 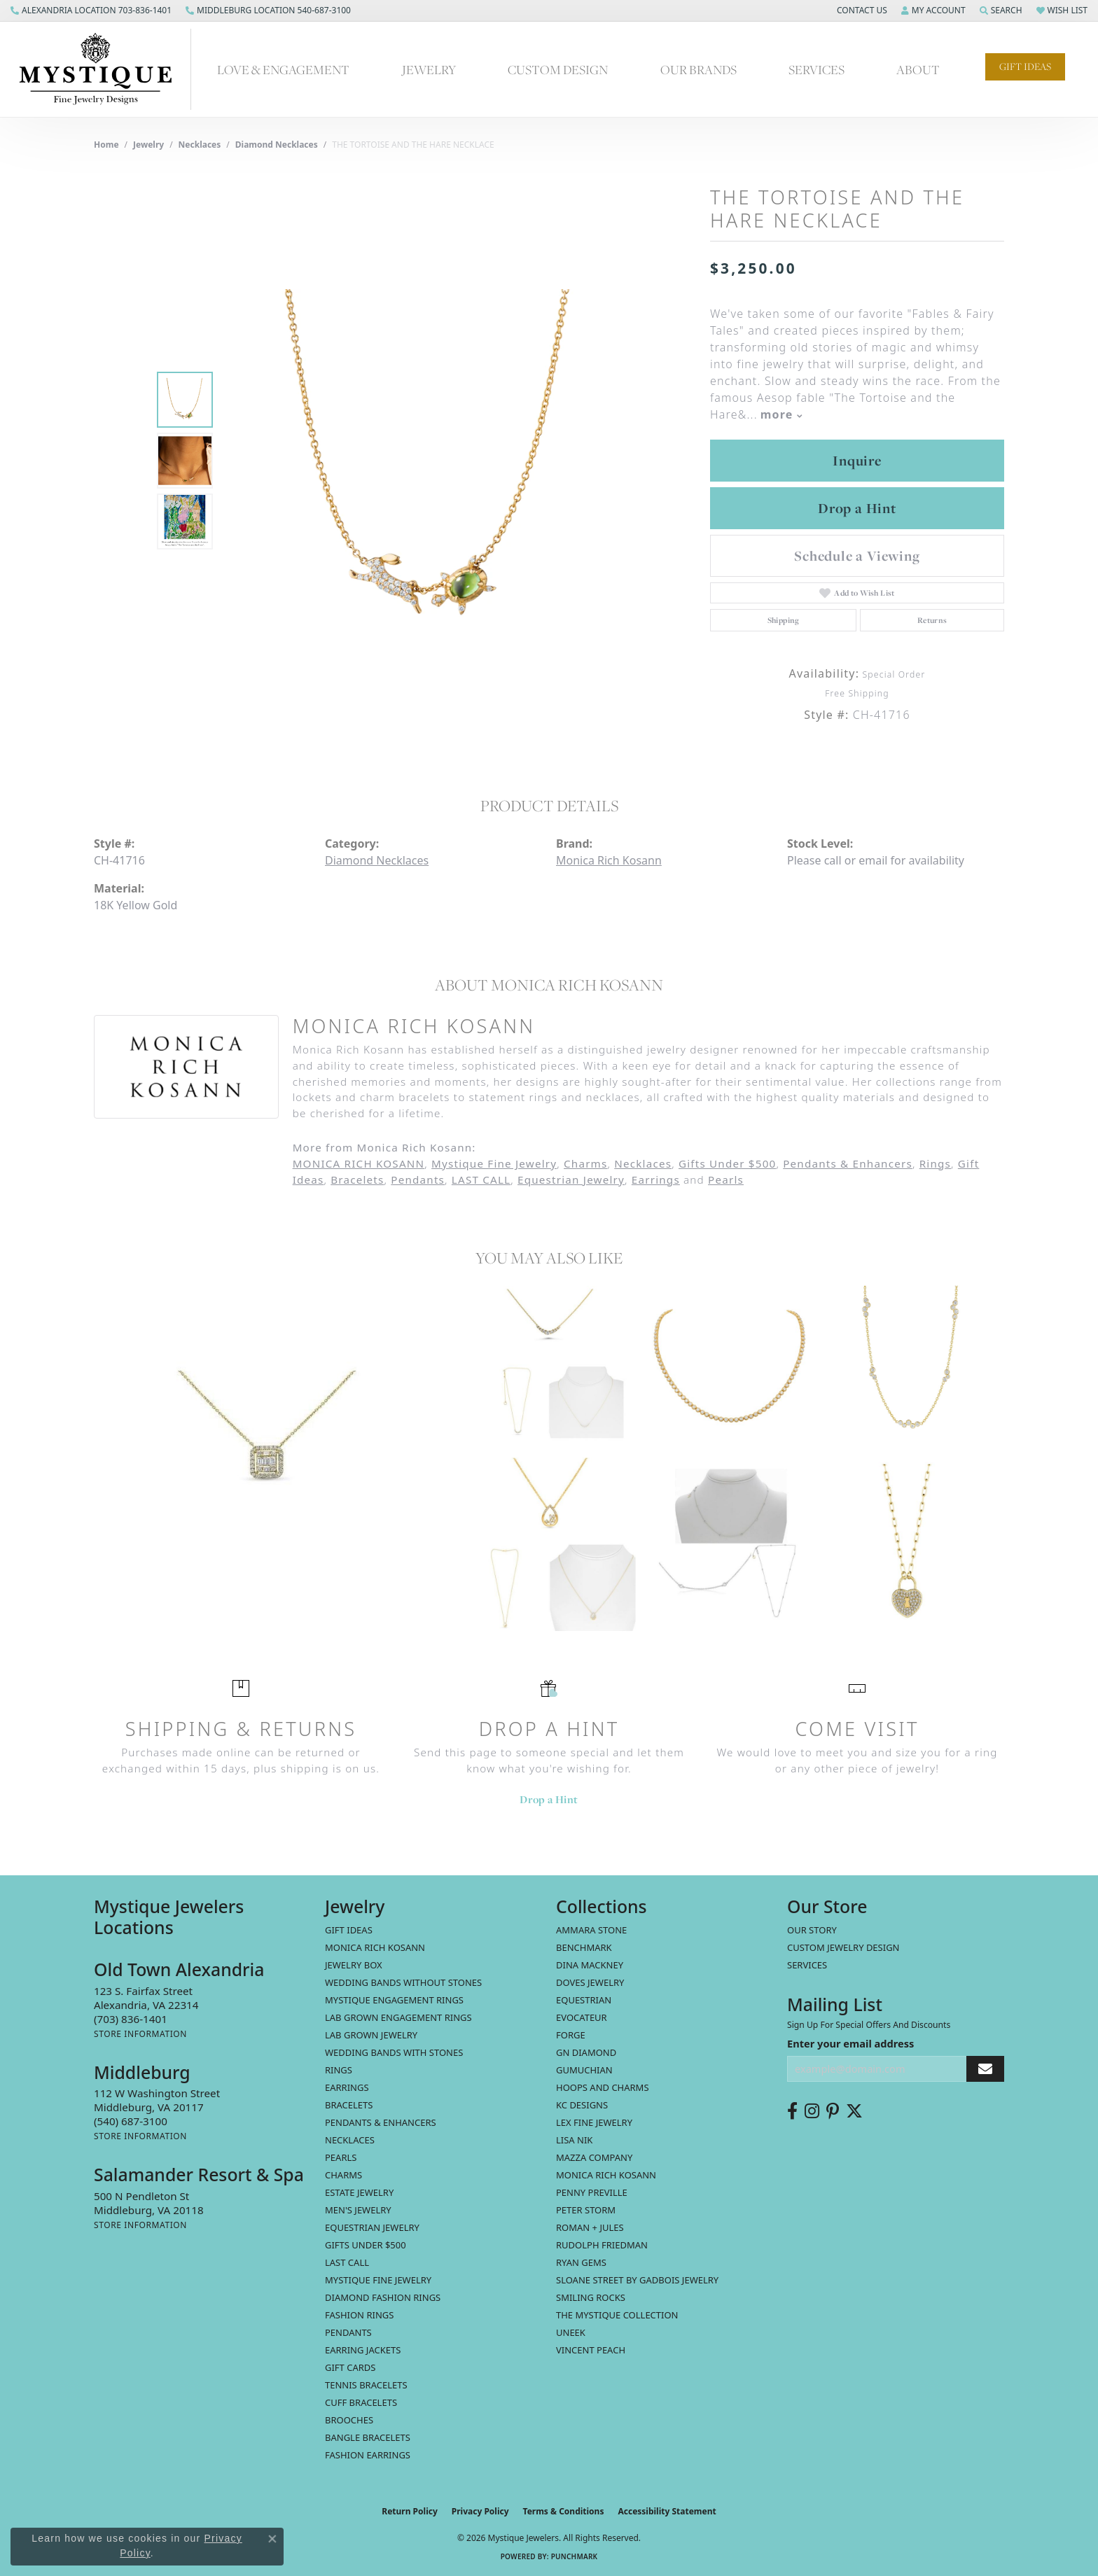 What do you see at coordinates (847, 1163) in the screenshot?
I see `Pendants & Enhancers` at bounding box center [847, 1163].